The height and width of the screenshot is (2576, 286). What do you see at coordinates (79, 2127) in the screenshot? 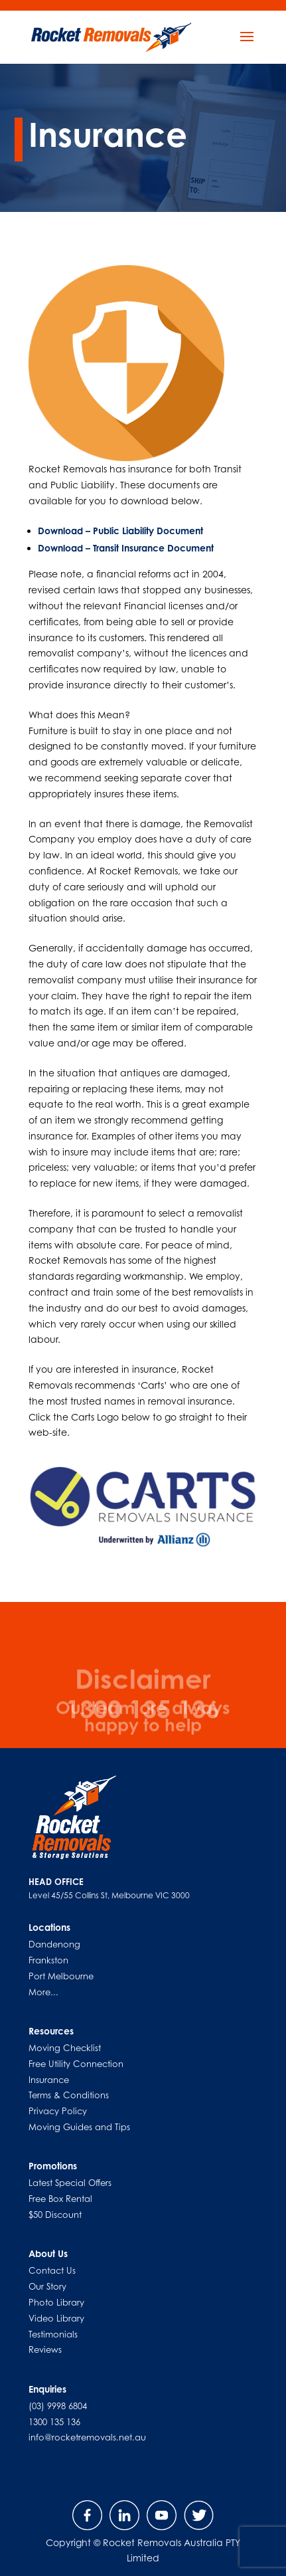
I see `Moving Guides and Tips` at bounding box center [79, 2127].